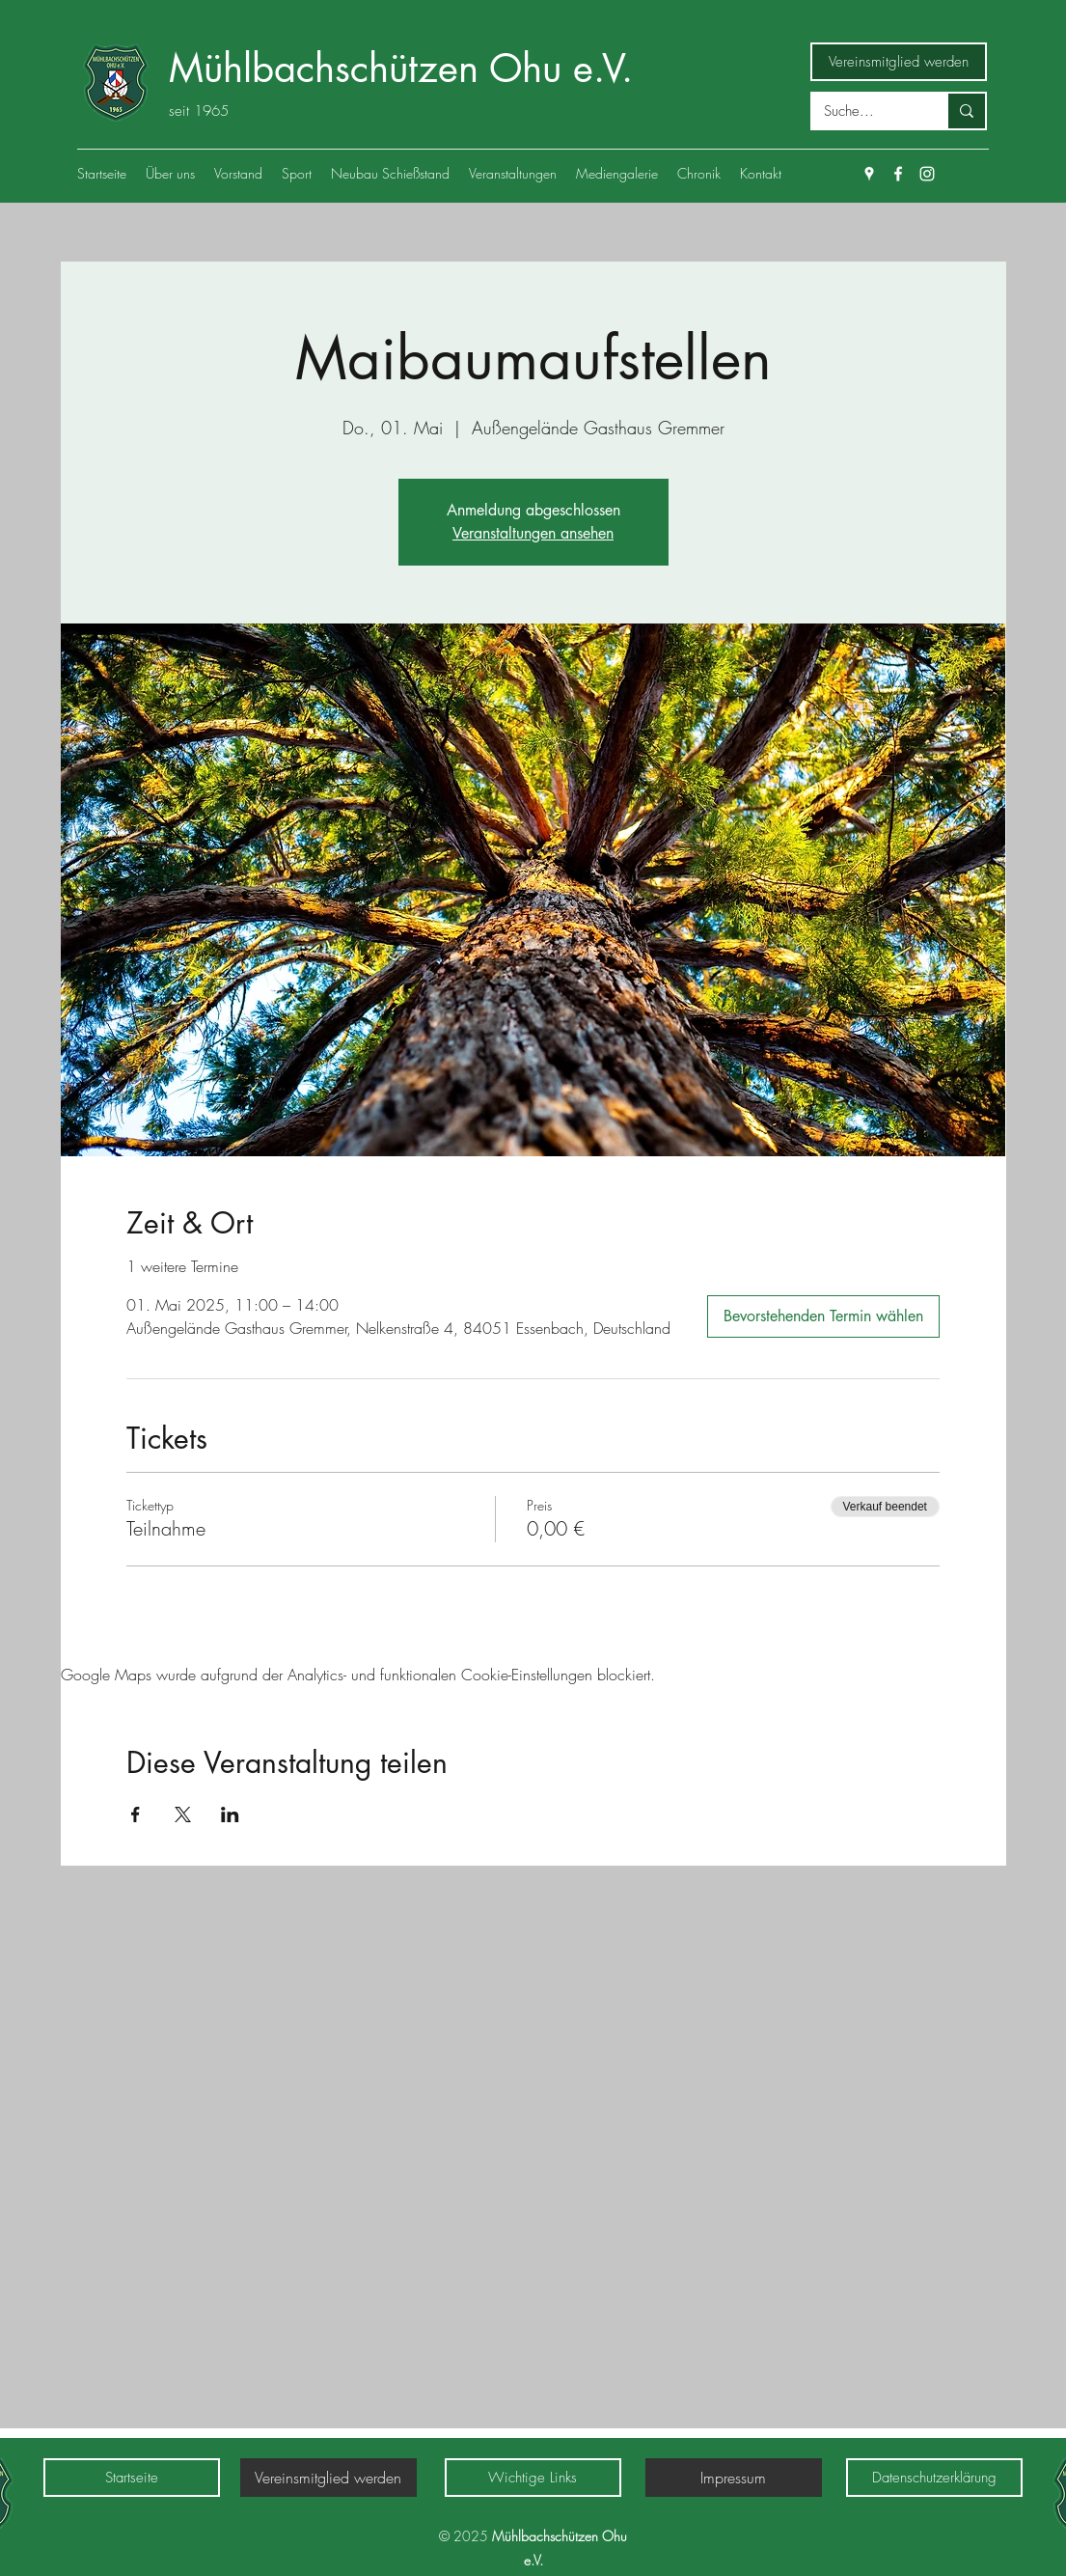  What do you see at coordinates (869, 173) in the screenshot?
I see `[Google Places]` at bounding box center [869, 173].